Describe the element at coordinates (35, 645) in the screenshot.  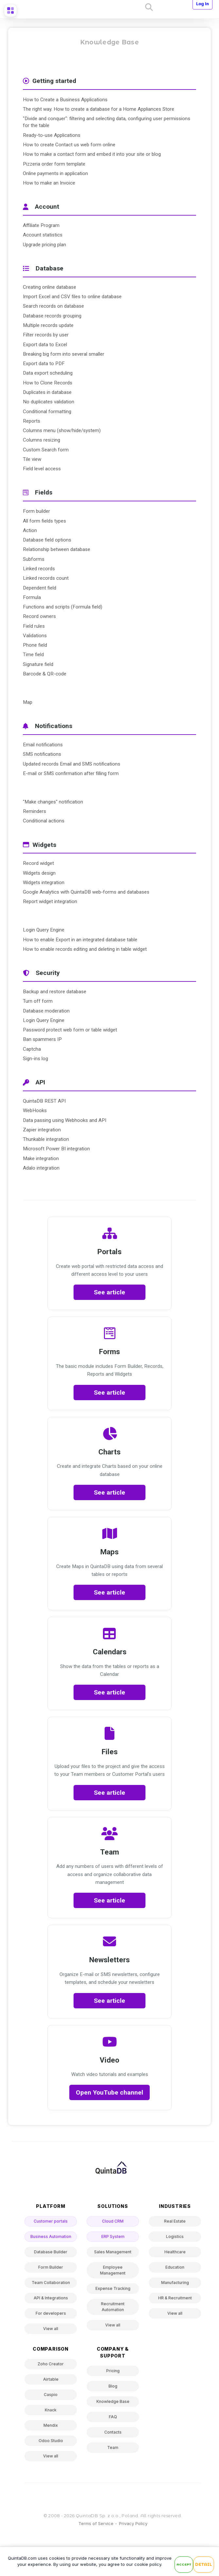
I see `Phone field` at that location.